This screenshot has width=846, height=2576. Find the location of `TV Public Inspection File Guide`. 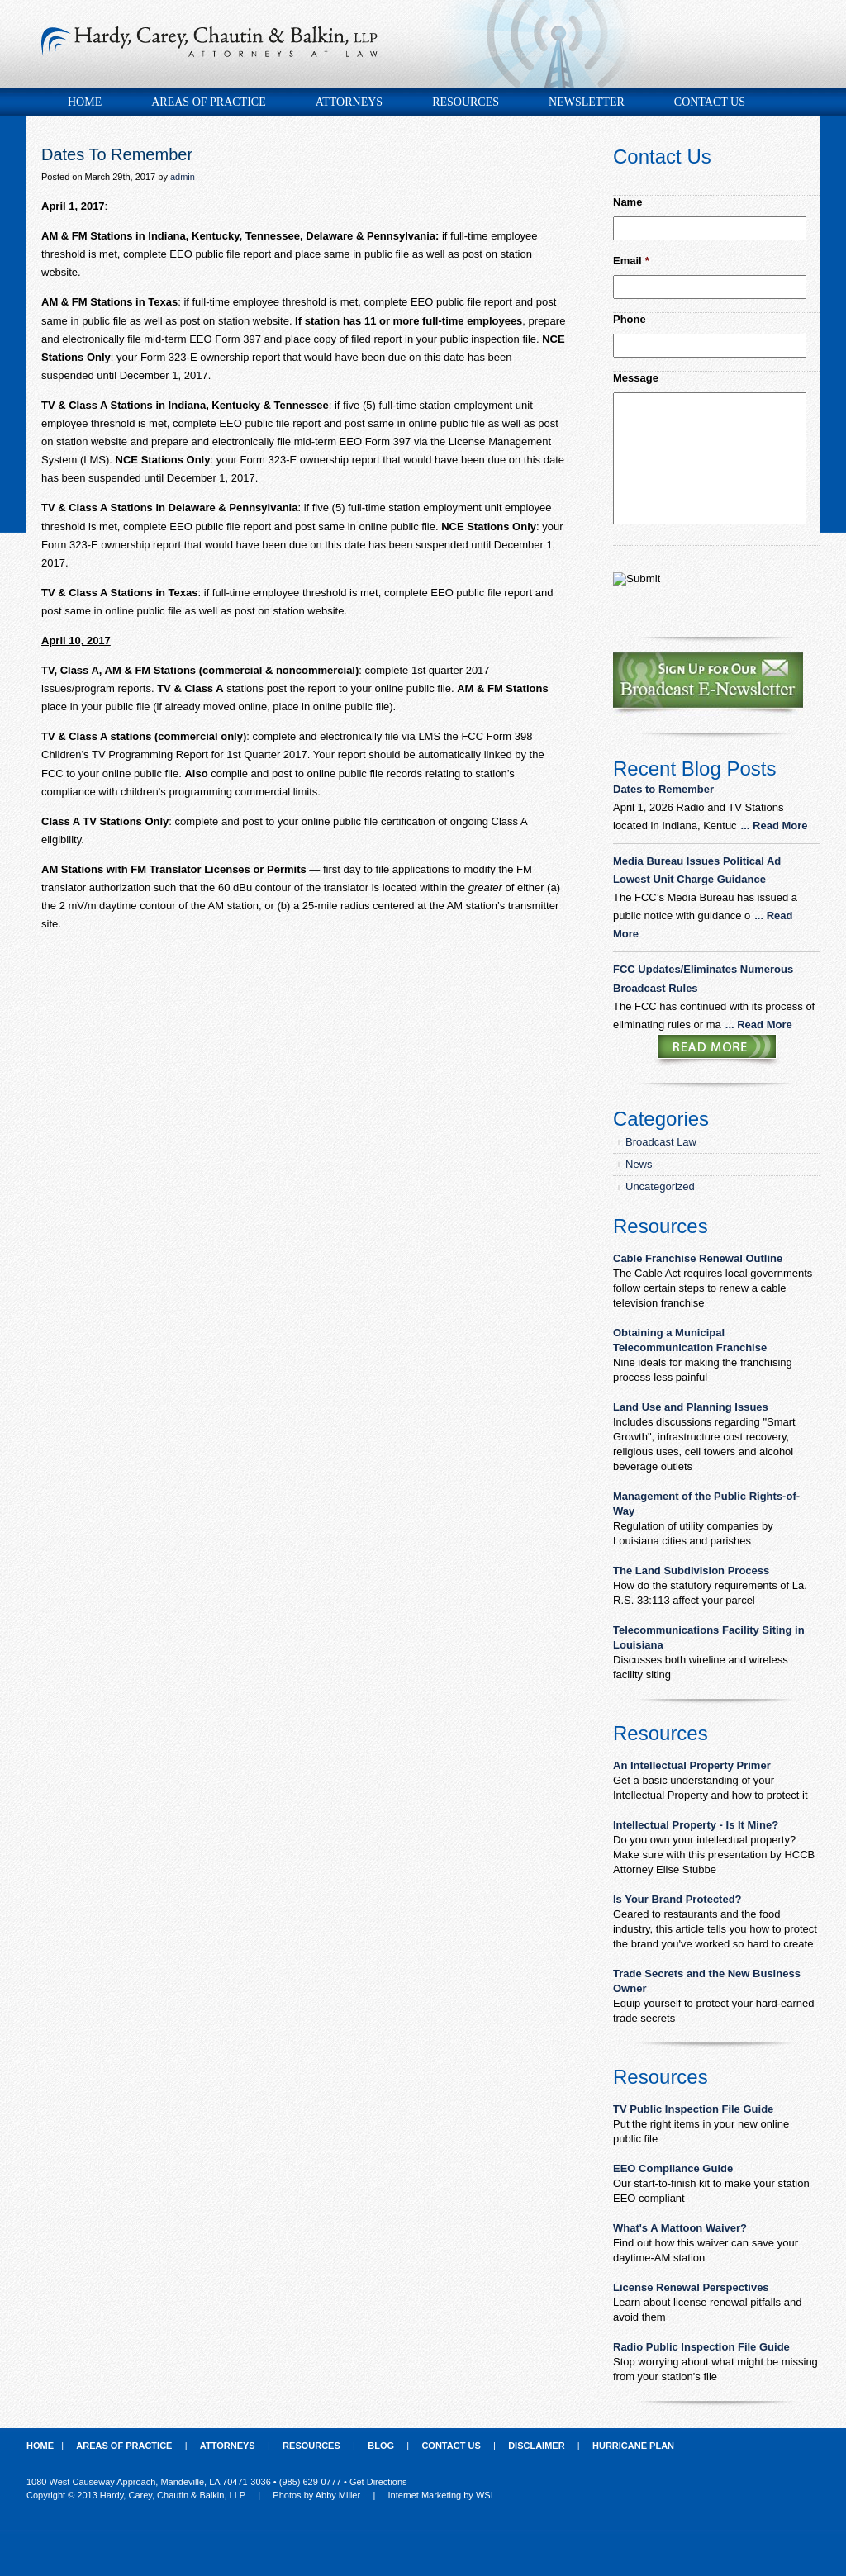

TV Public Inspection File Guide is located at coordinates (693, 2109).